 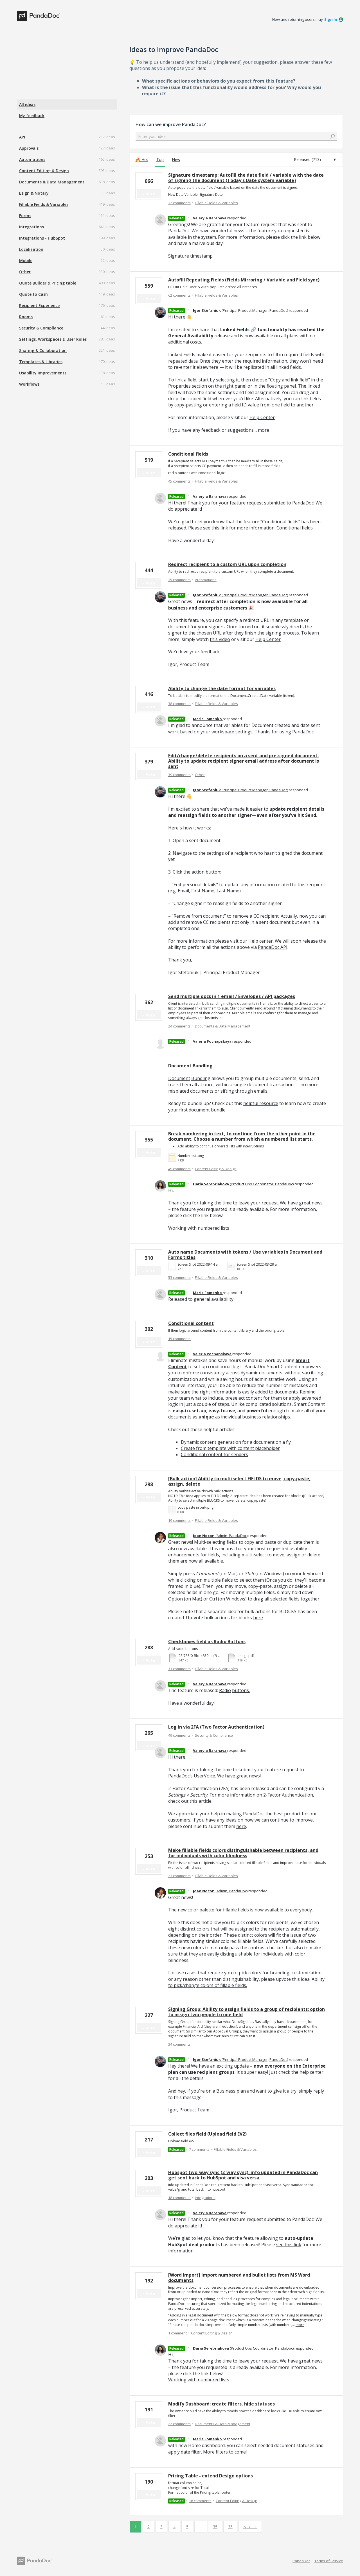 I want to click on Rooms, so click(x=26, y=316).